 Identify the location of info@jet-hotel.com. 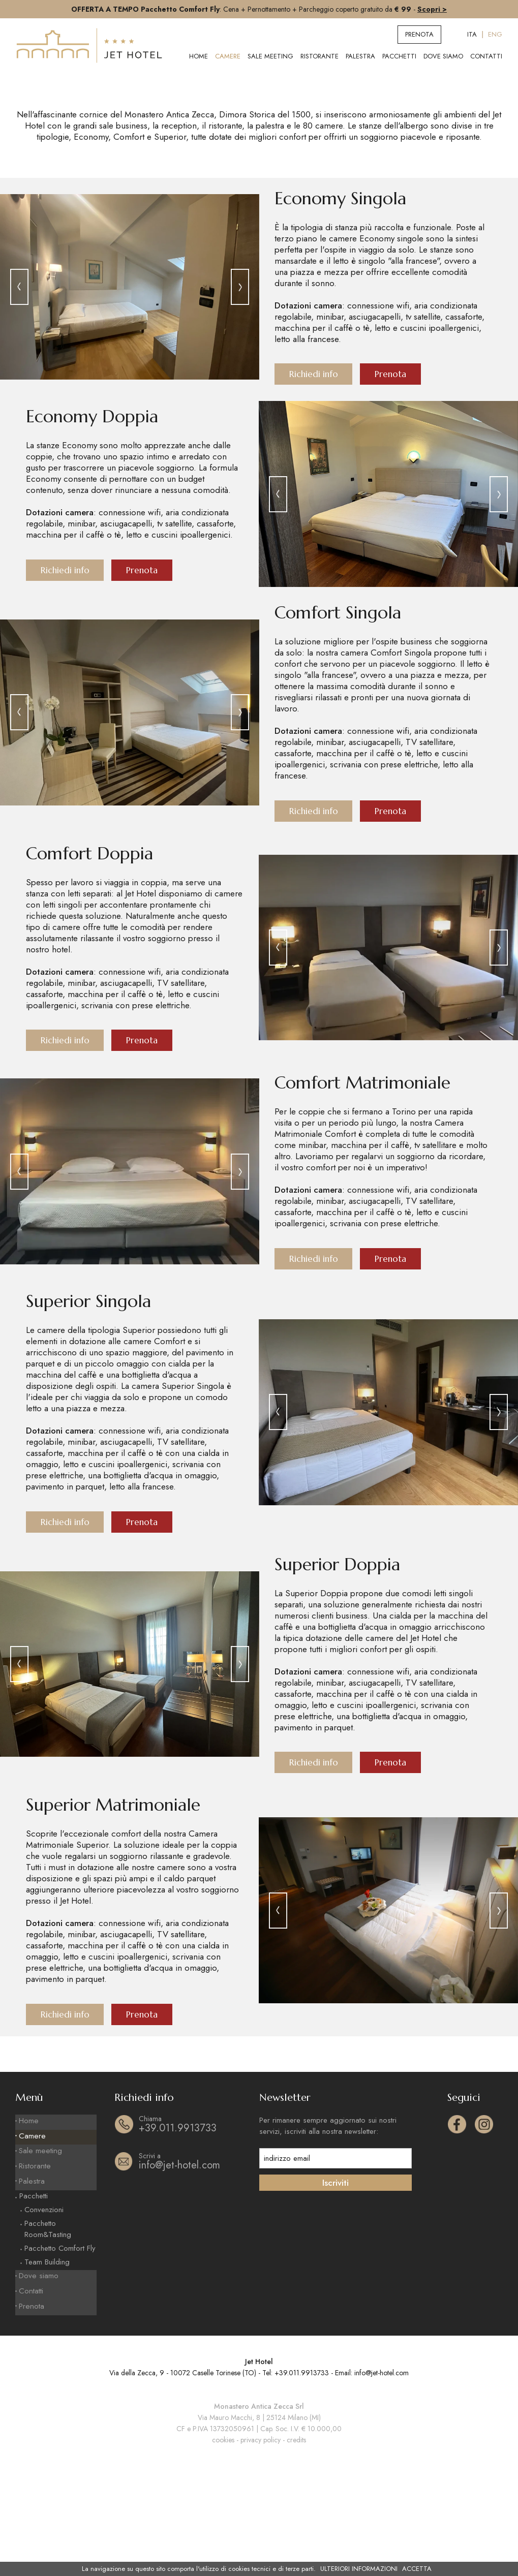
(190, 2284).